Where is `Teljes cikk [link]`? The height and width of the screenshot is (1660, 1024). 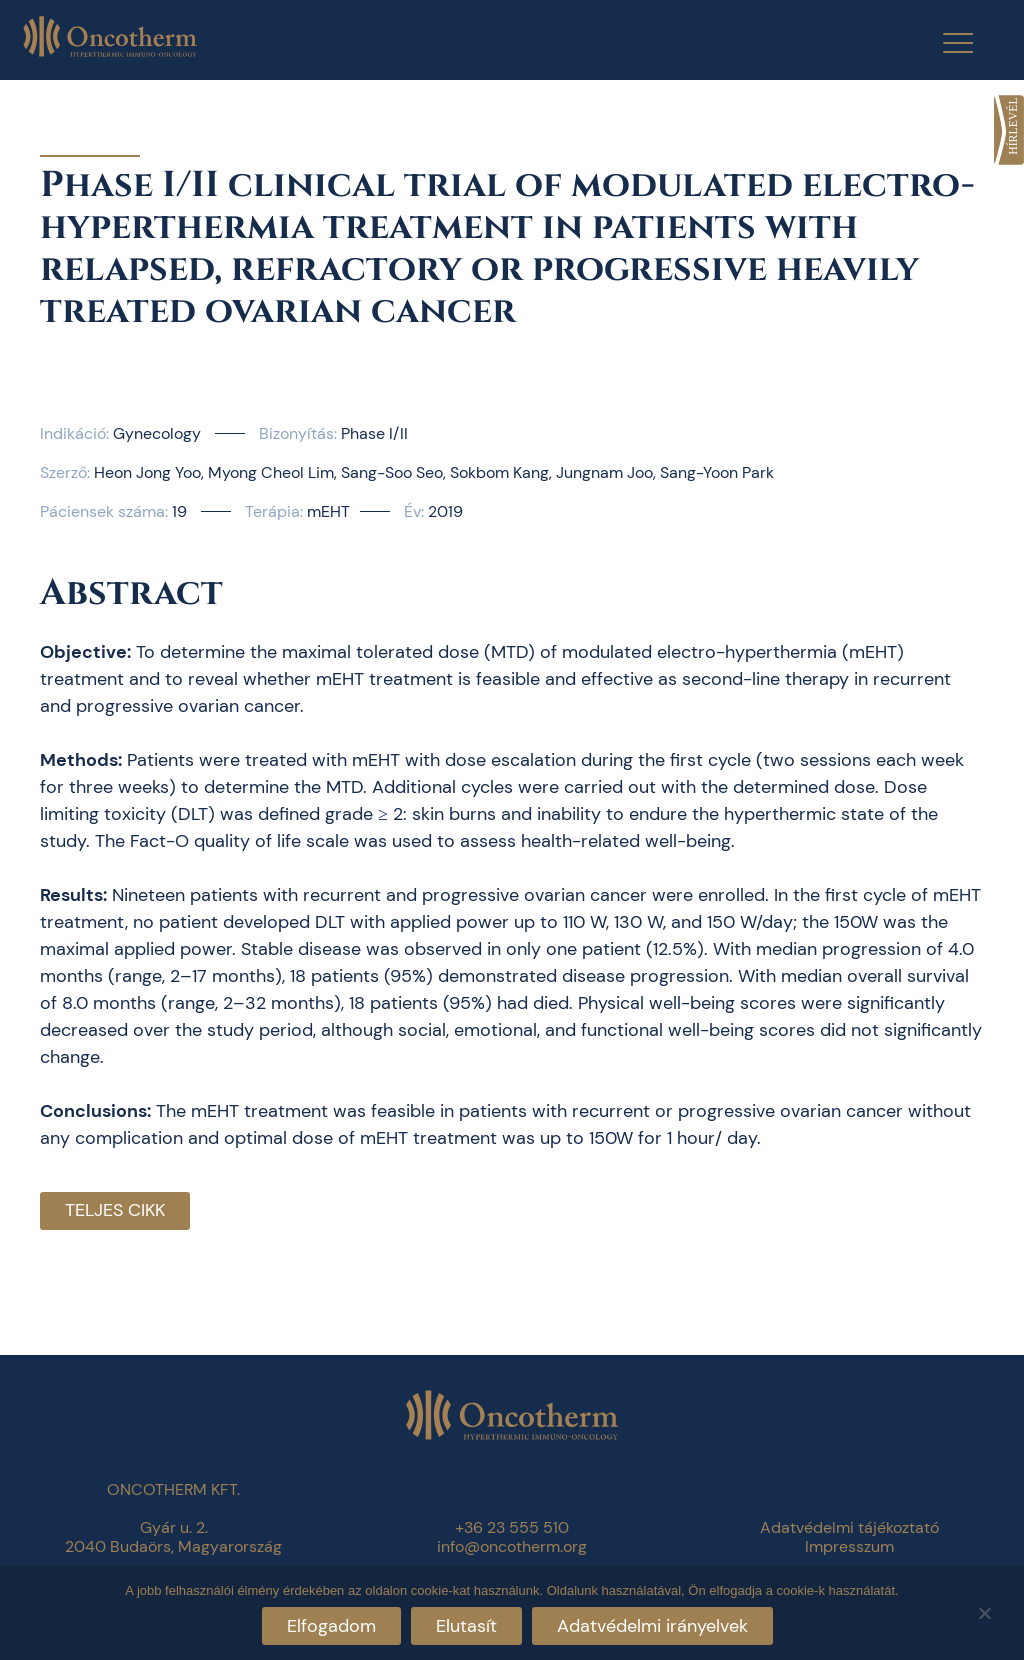 Teljes cikk [link] is located at coordinates (115, 1210).